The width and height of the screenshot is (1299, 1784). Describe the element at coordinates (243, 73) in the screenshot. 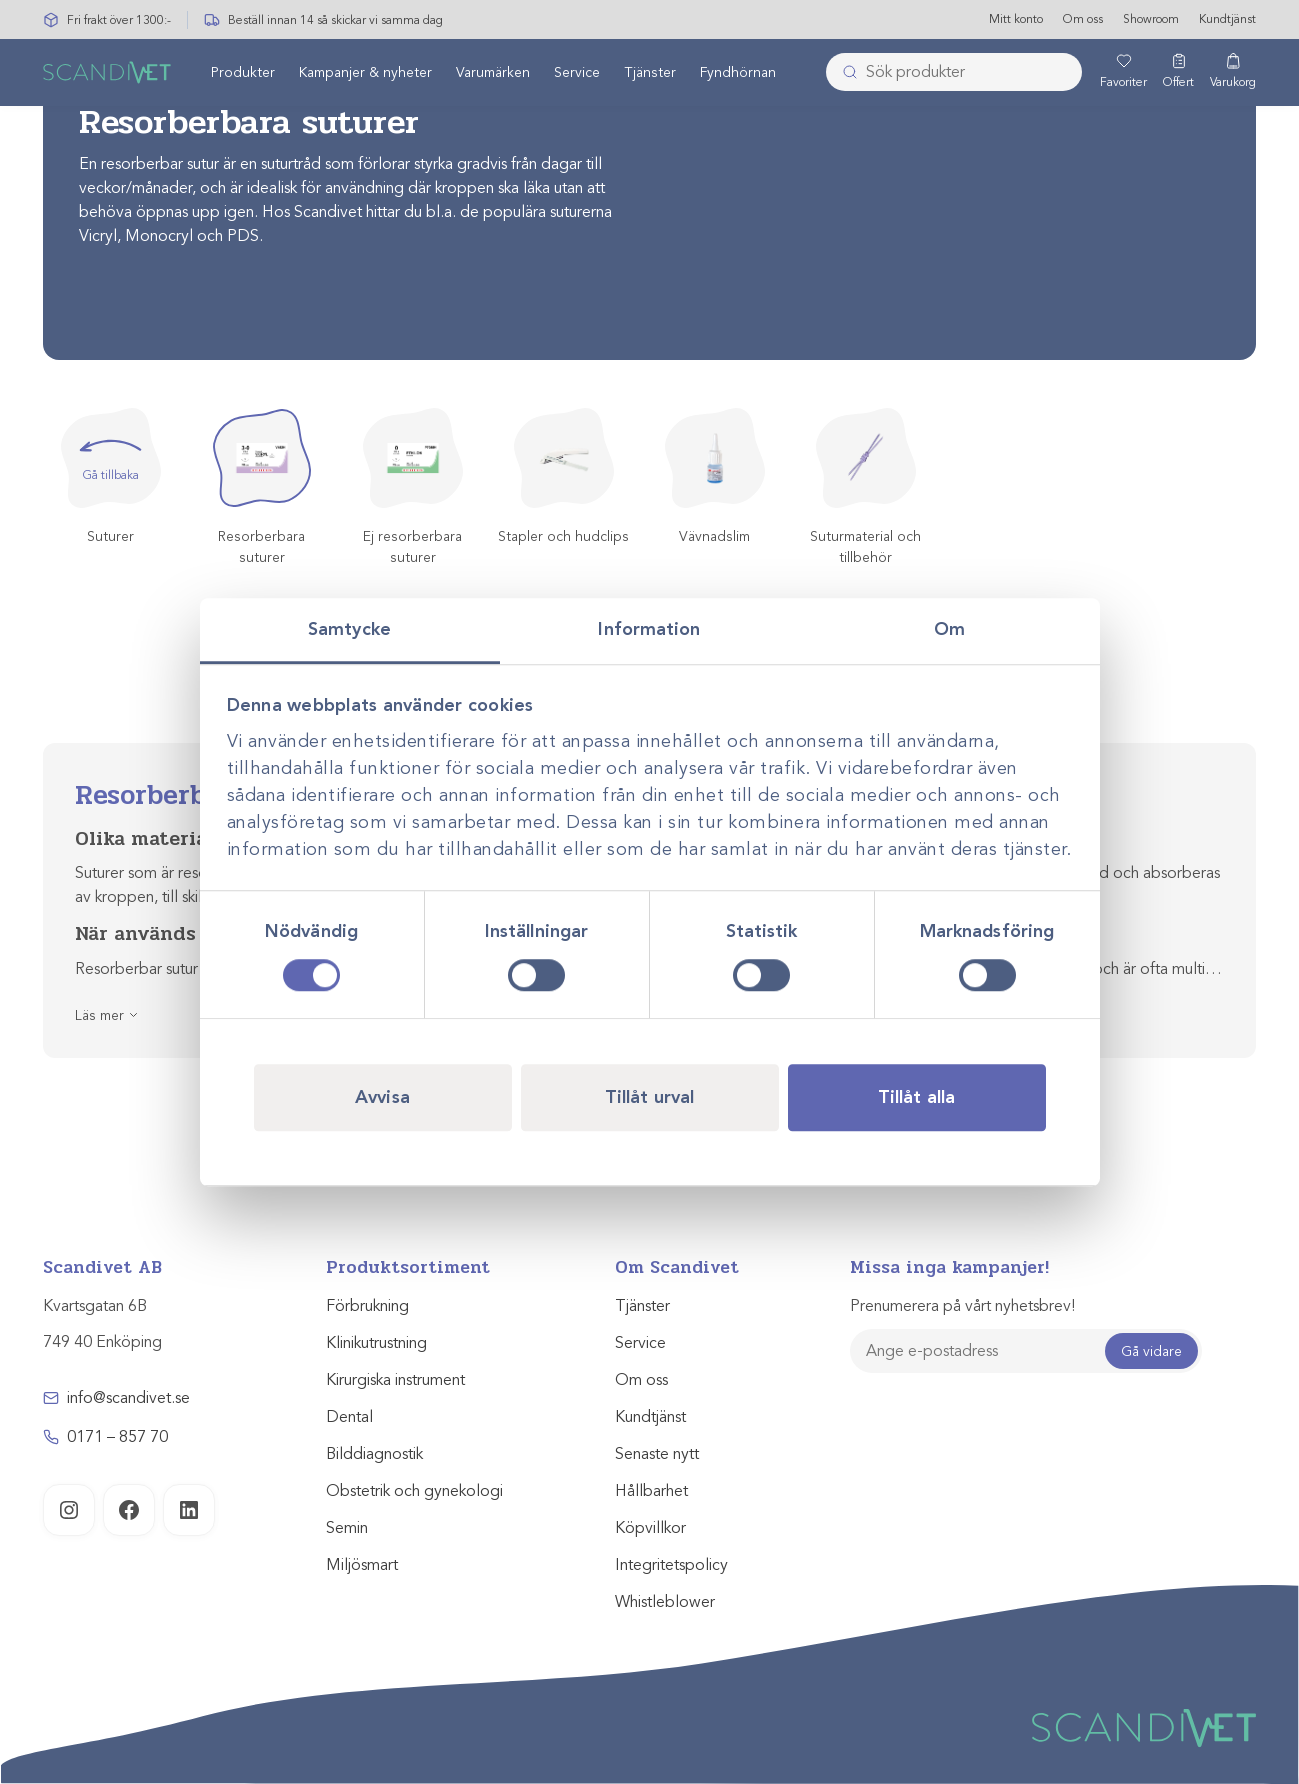

I see `[menuitem]` at that location.